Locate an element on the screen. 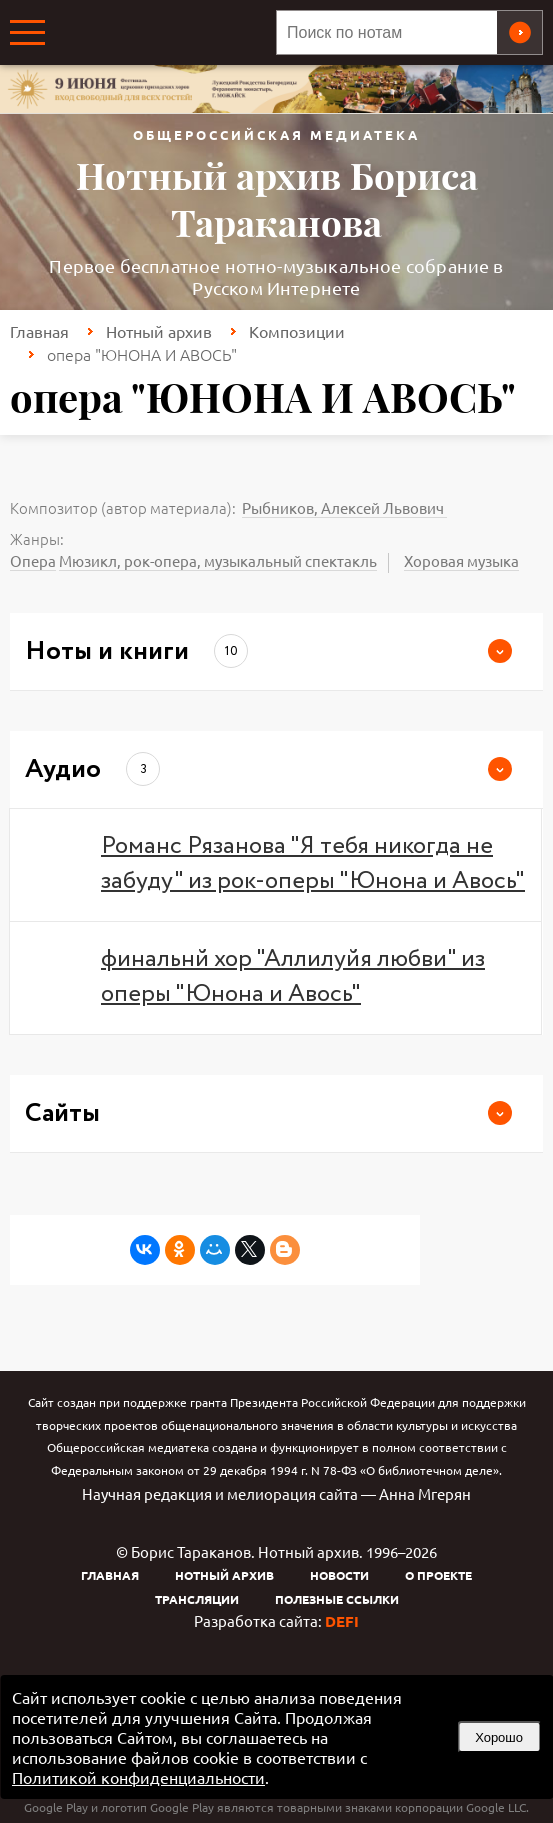  Полезные ссылки is located at coordinates (337, 1599).